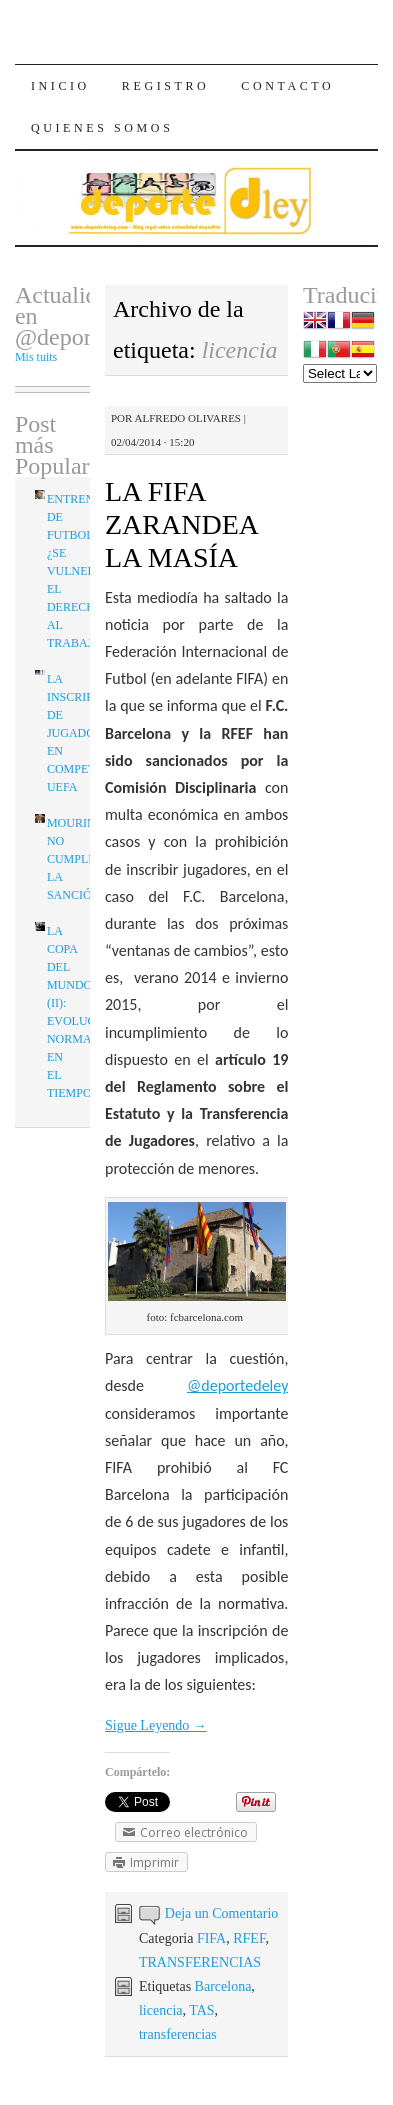 Image resolution: width=393 pixels, height=2105 pixels. Describe the element at coordinates (60, 86) in the screenshot. I see `Inicio` at that location.